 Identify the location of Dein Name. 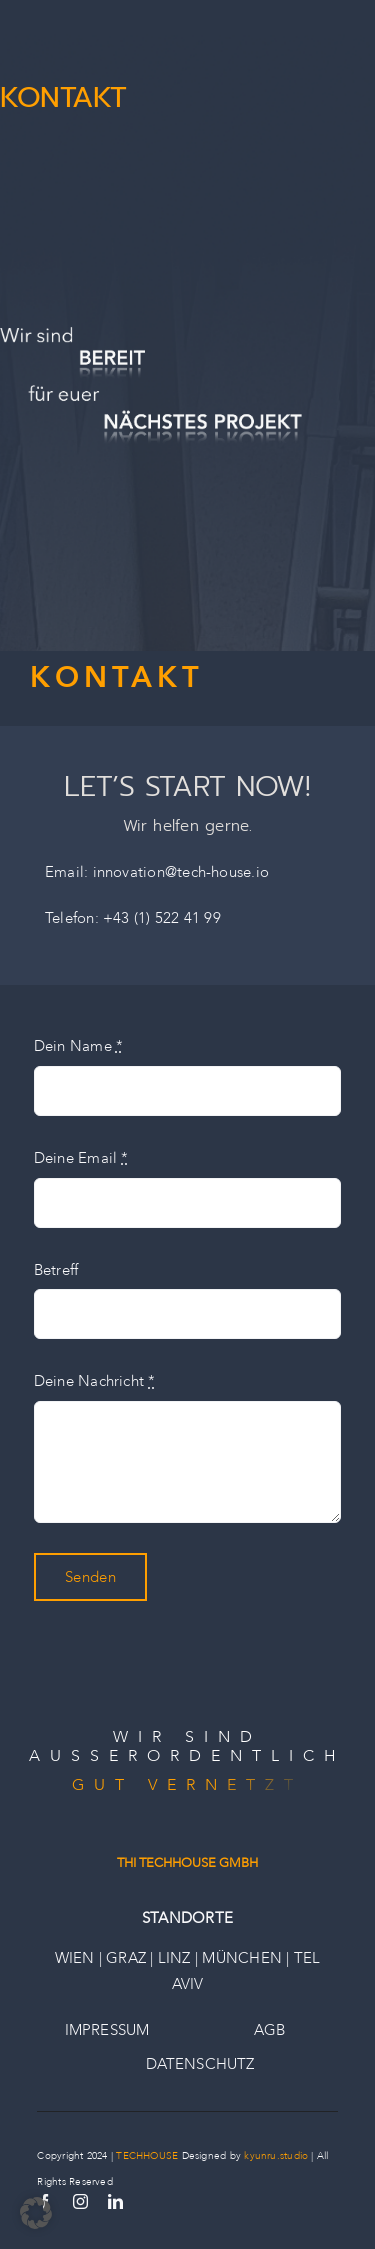
(78, 1046).